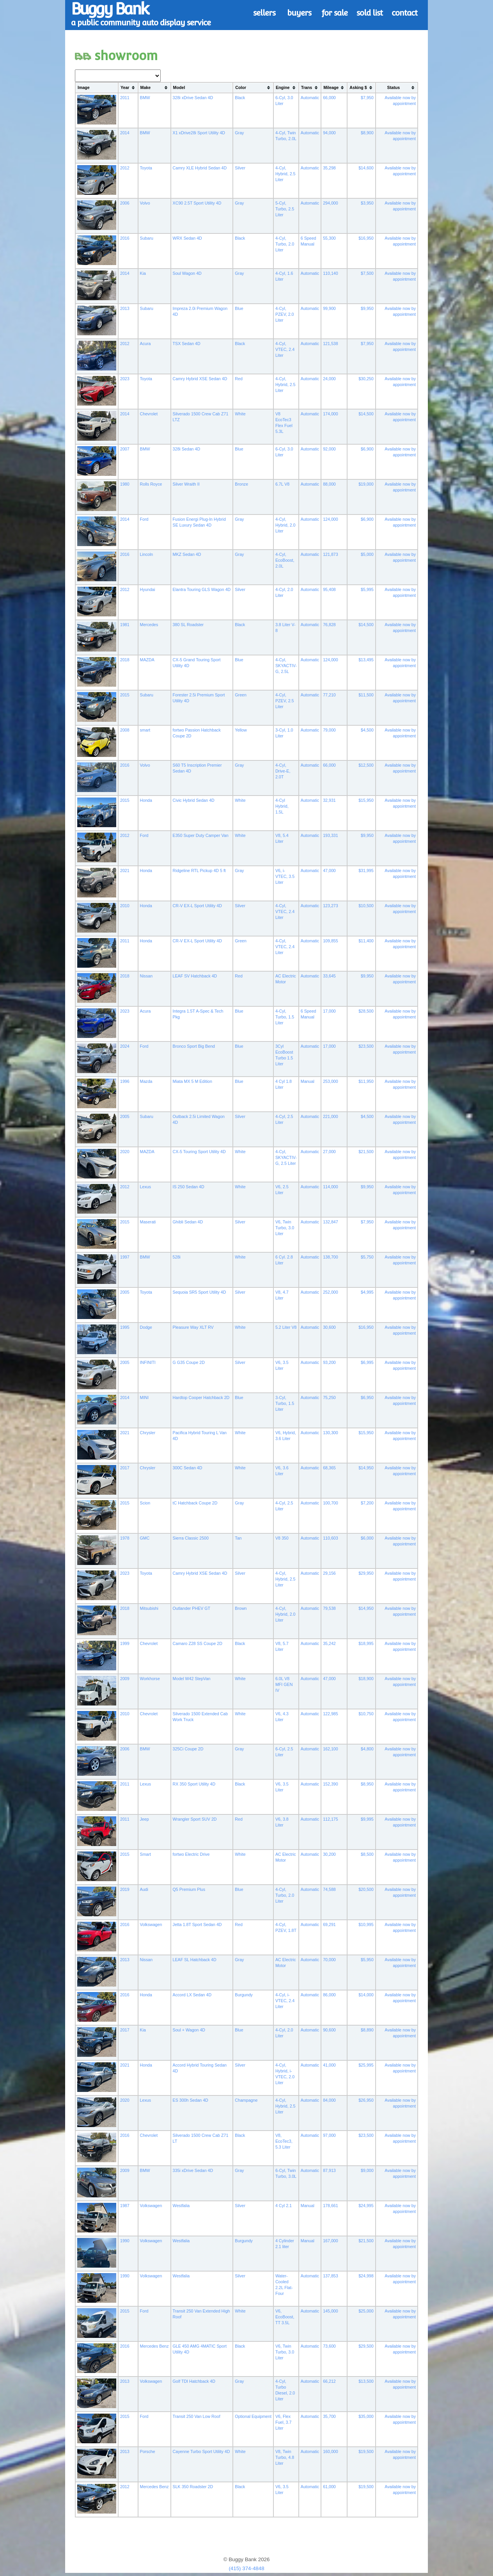 This screenshot has height=2576, width=493. What do you see at coordinates (329, 2030) in the screenshot?
I see `90,600` at bounding box center [329, 2030].